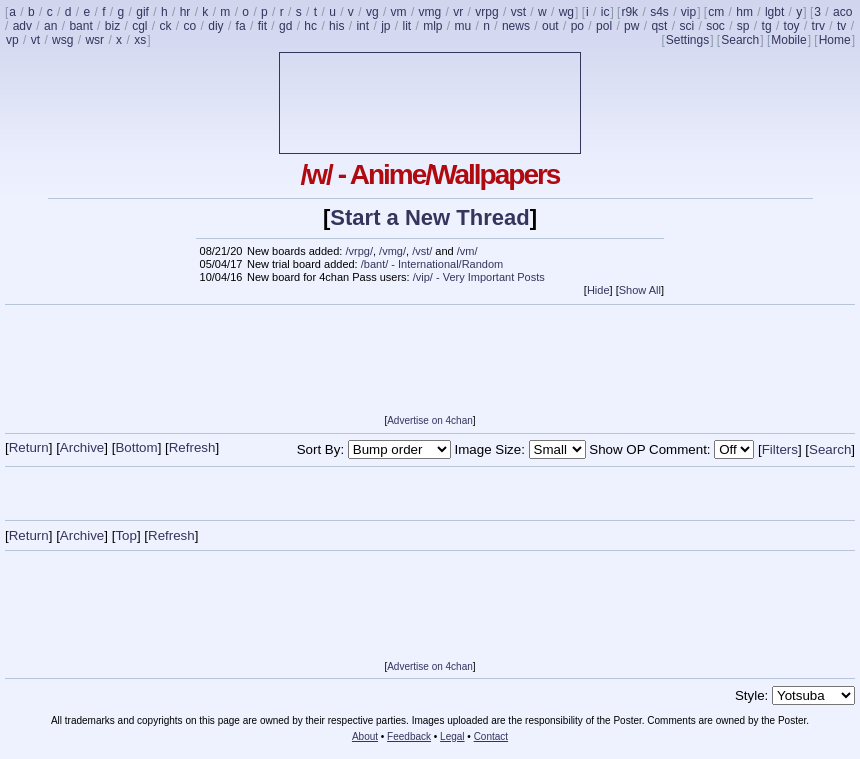 This screenshot has width=860, height=759. I want to click on Advertise on 4chan, so click(430, 420).